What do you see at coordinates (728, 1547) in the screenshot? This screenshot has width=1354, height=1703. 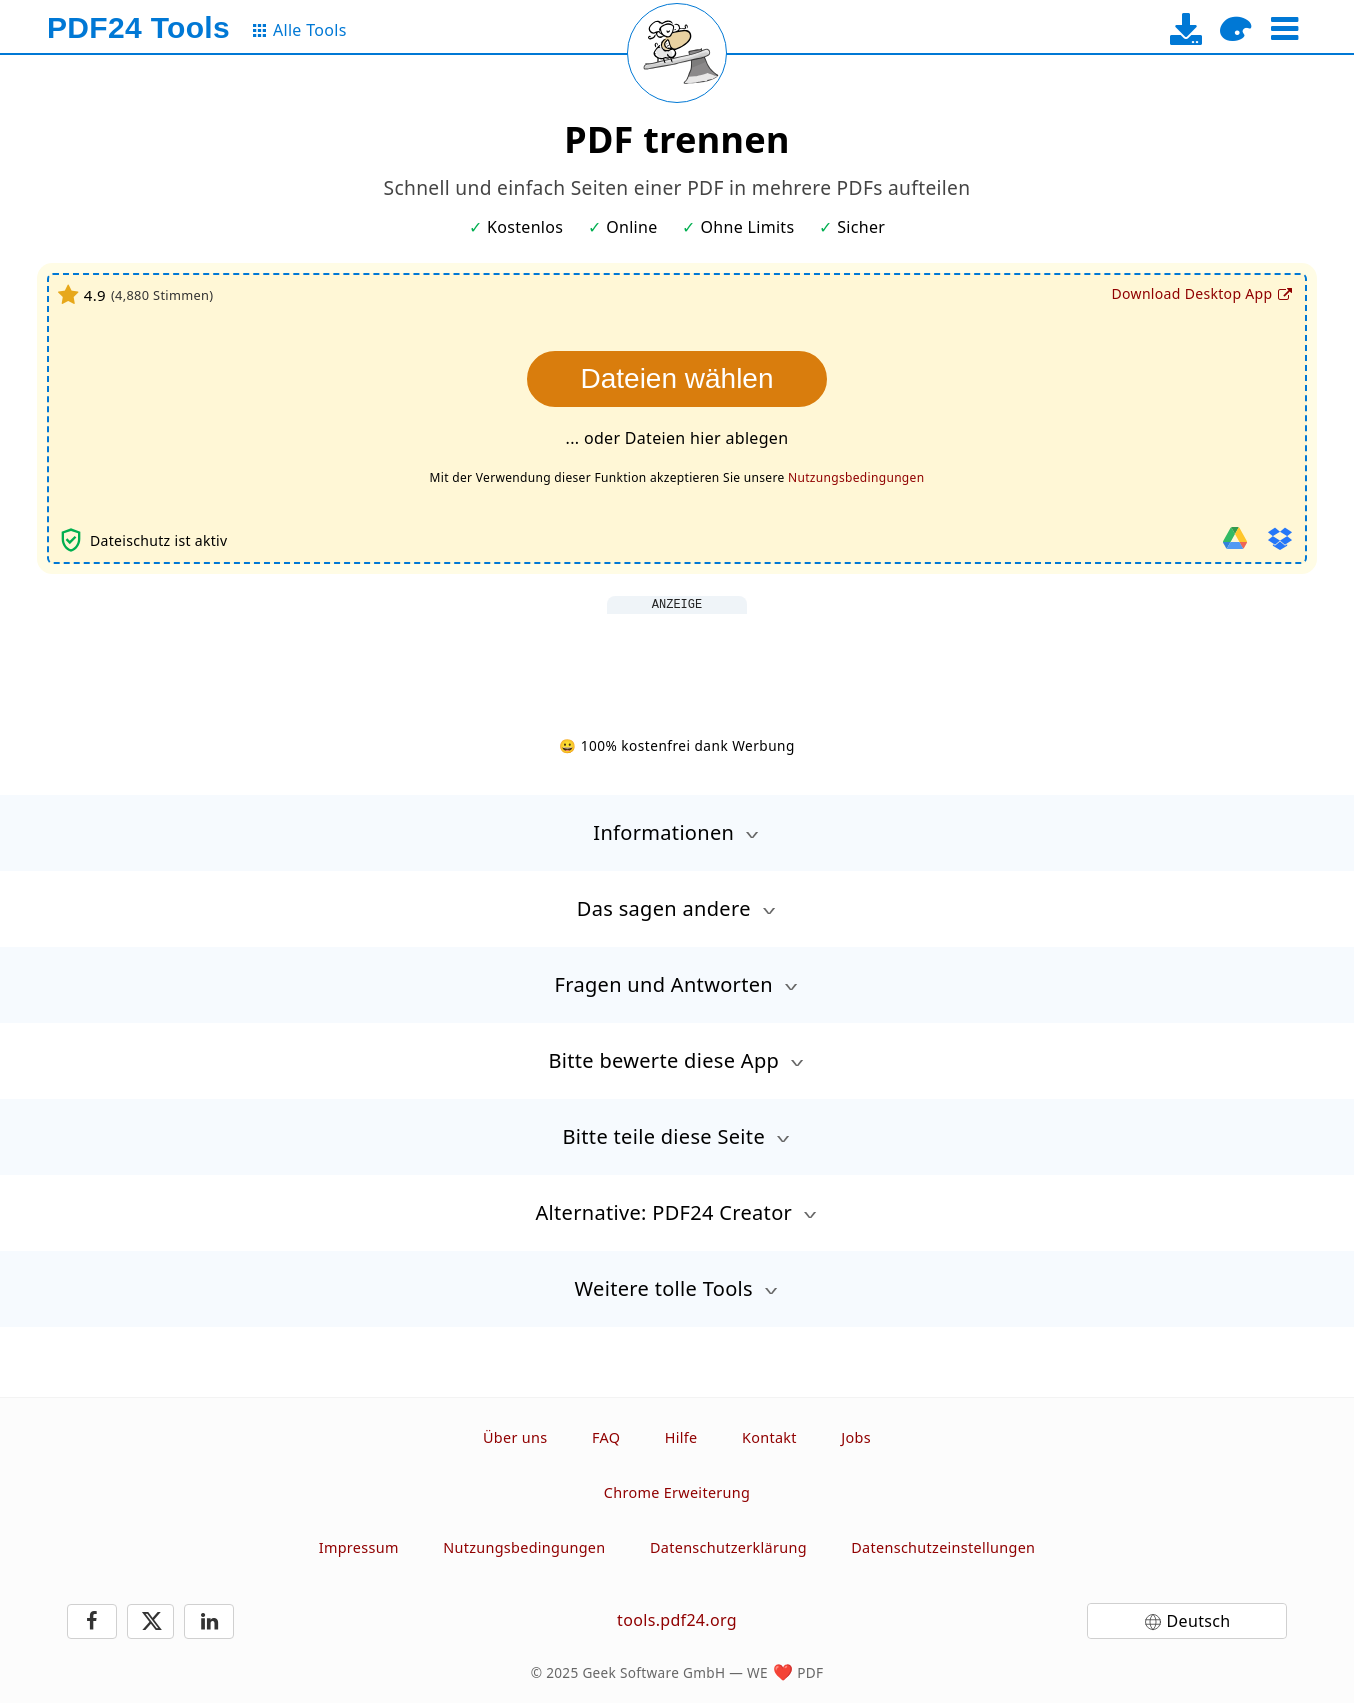 I see `Datenschutzerklärung` at bounding box center [728, 1547].